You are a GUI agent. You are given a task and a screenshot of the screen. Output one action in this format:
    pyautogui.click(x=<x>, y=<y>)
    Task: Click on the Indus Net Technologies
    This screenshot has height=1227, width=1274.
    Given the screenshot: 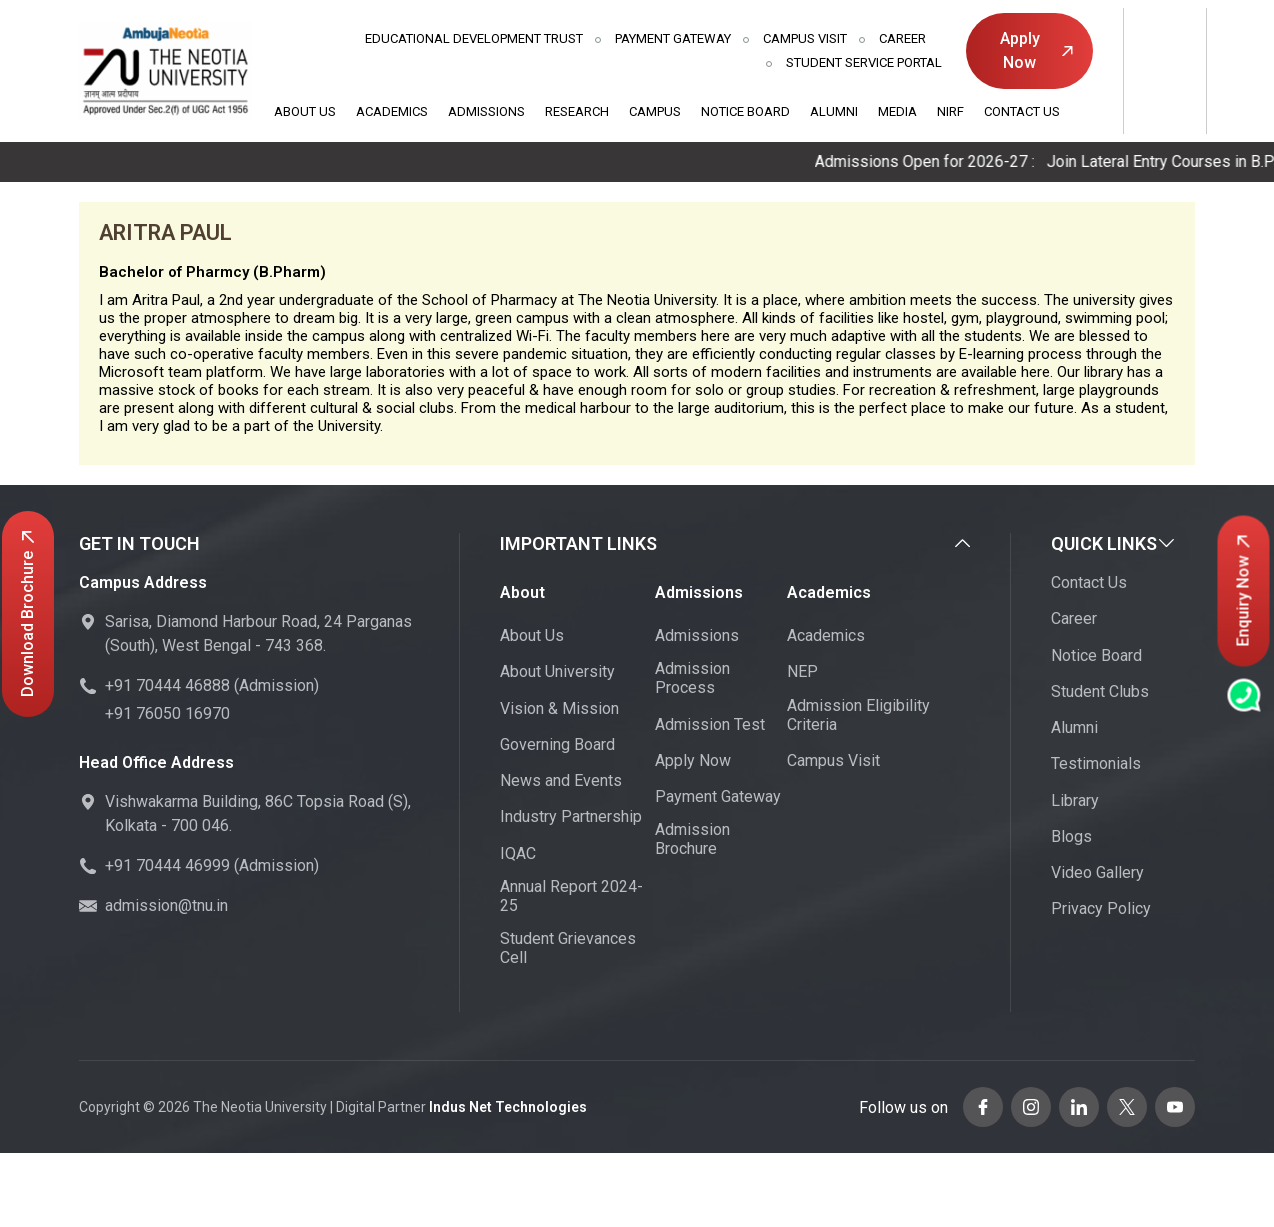 What is the action you would take?
    pyautogui.click(x=508, y=1107)
    